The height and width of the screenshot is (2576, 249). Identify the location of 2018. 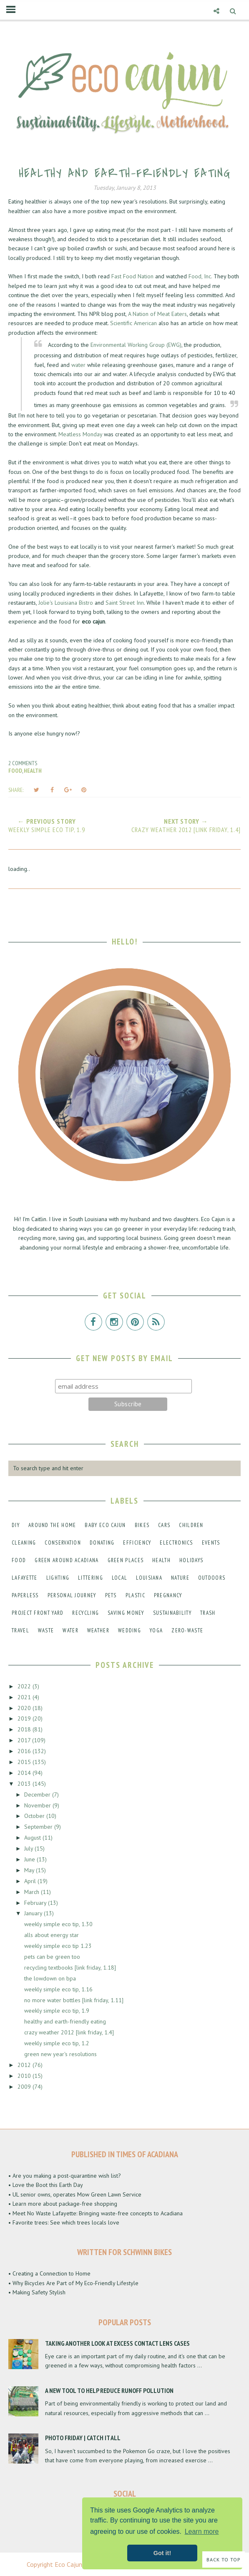
(25, 1729).